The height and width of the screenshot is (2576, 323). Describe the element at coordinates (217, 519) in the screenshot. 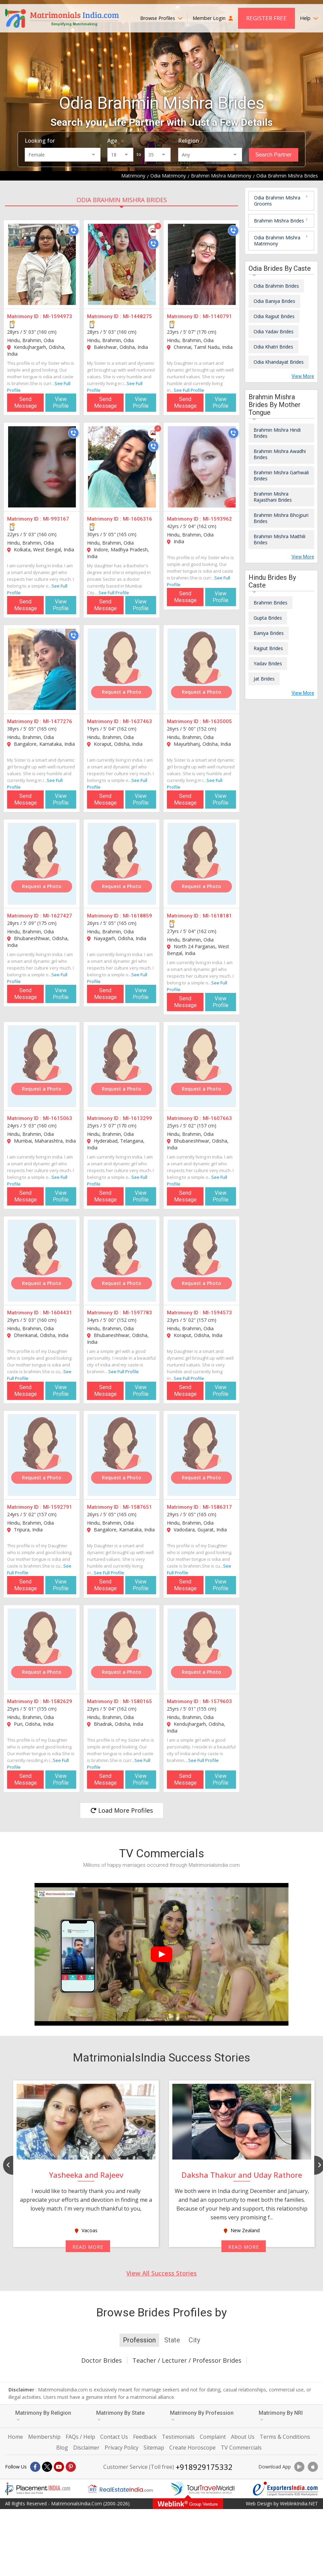

I see `MI-1593962` at that location.